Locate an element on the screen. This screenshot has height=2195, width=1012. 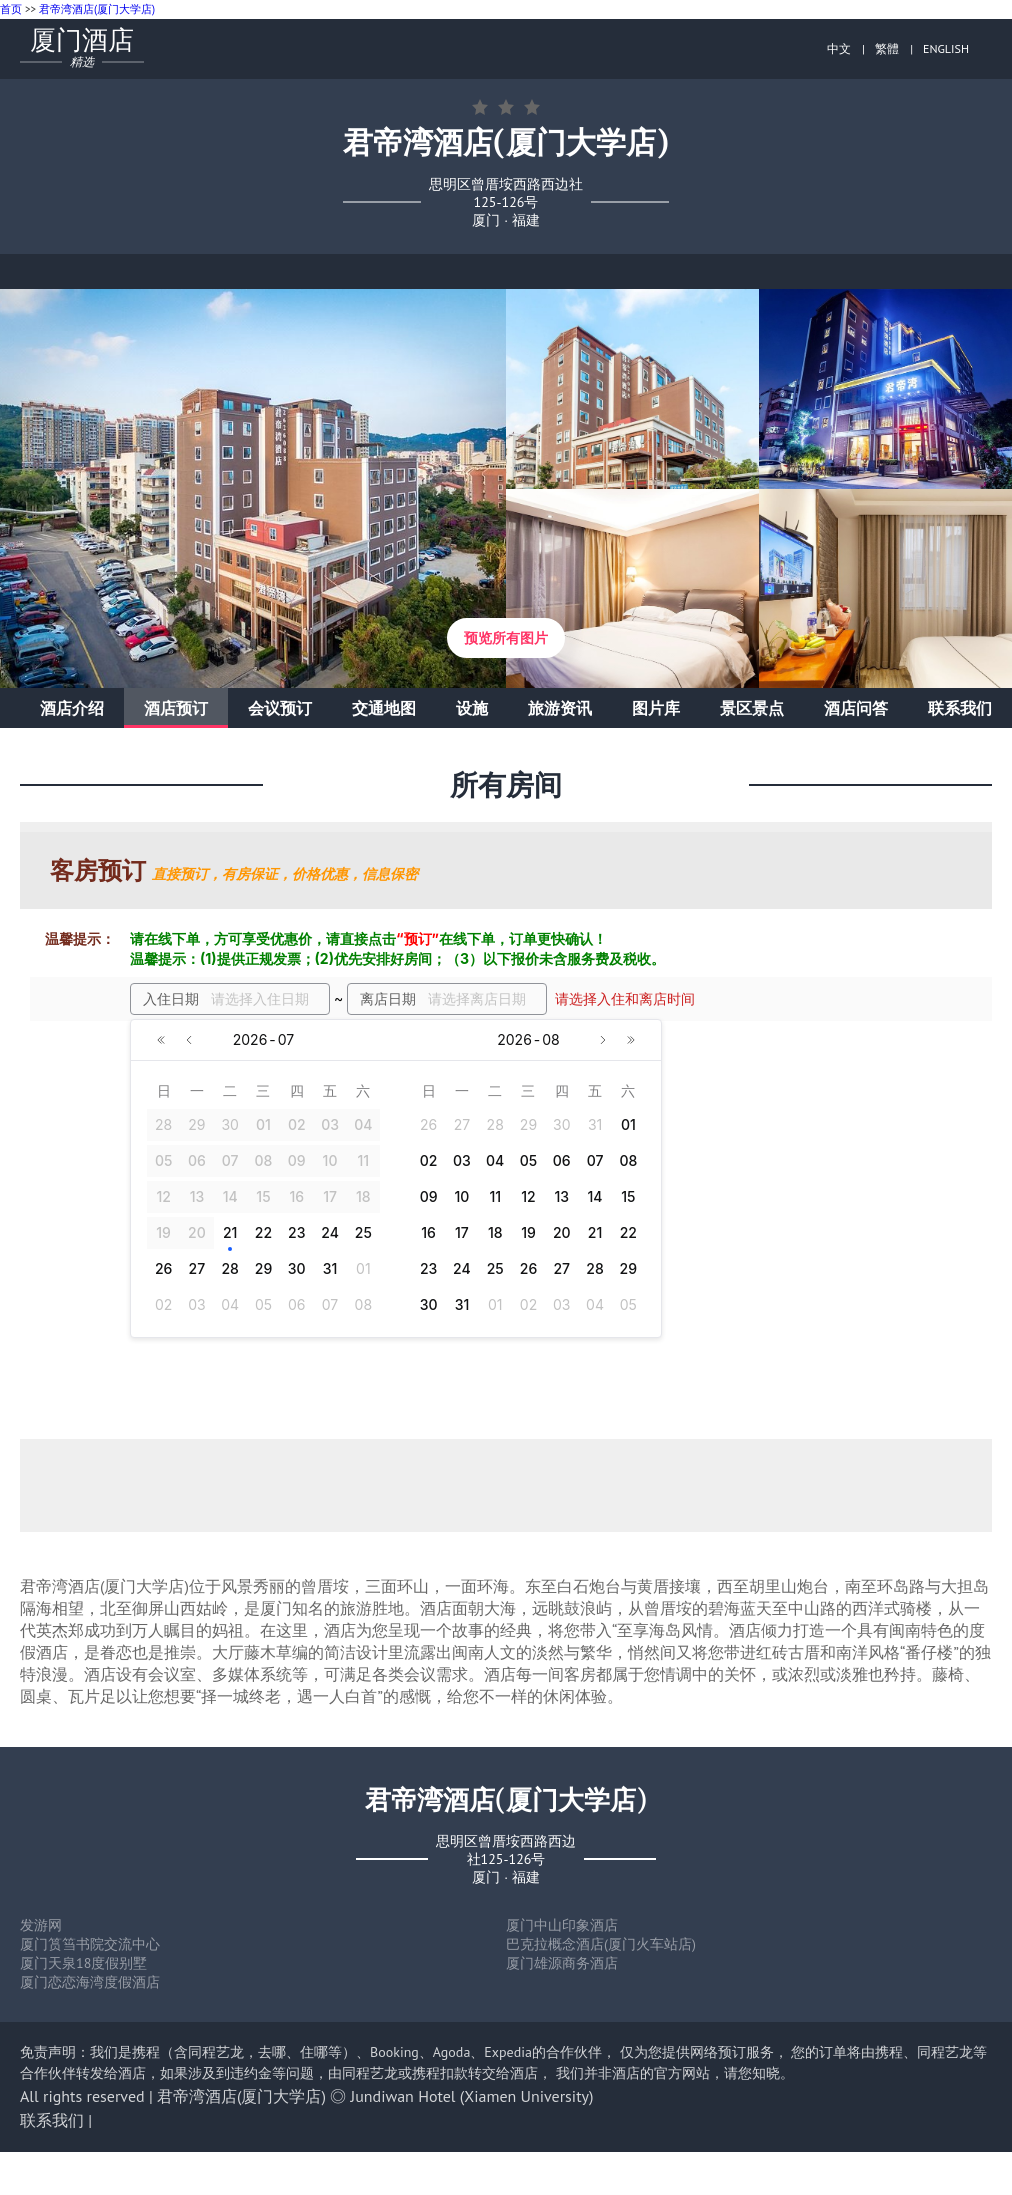
会议预订 is located at coordinates (280, 708).